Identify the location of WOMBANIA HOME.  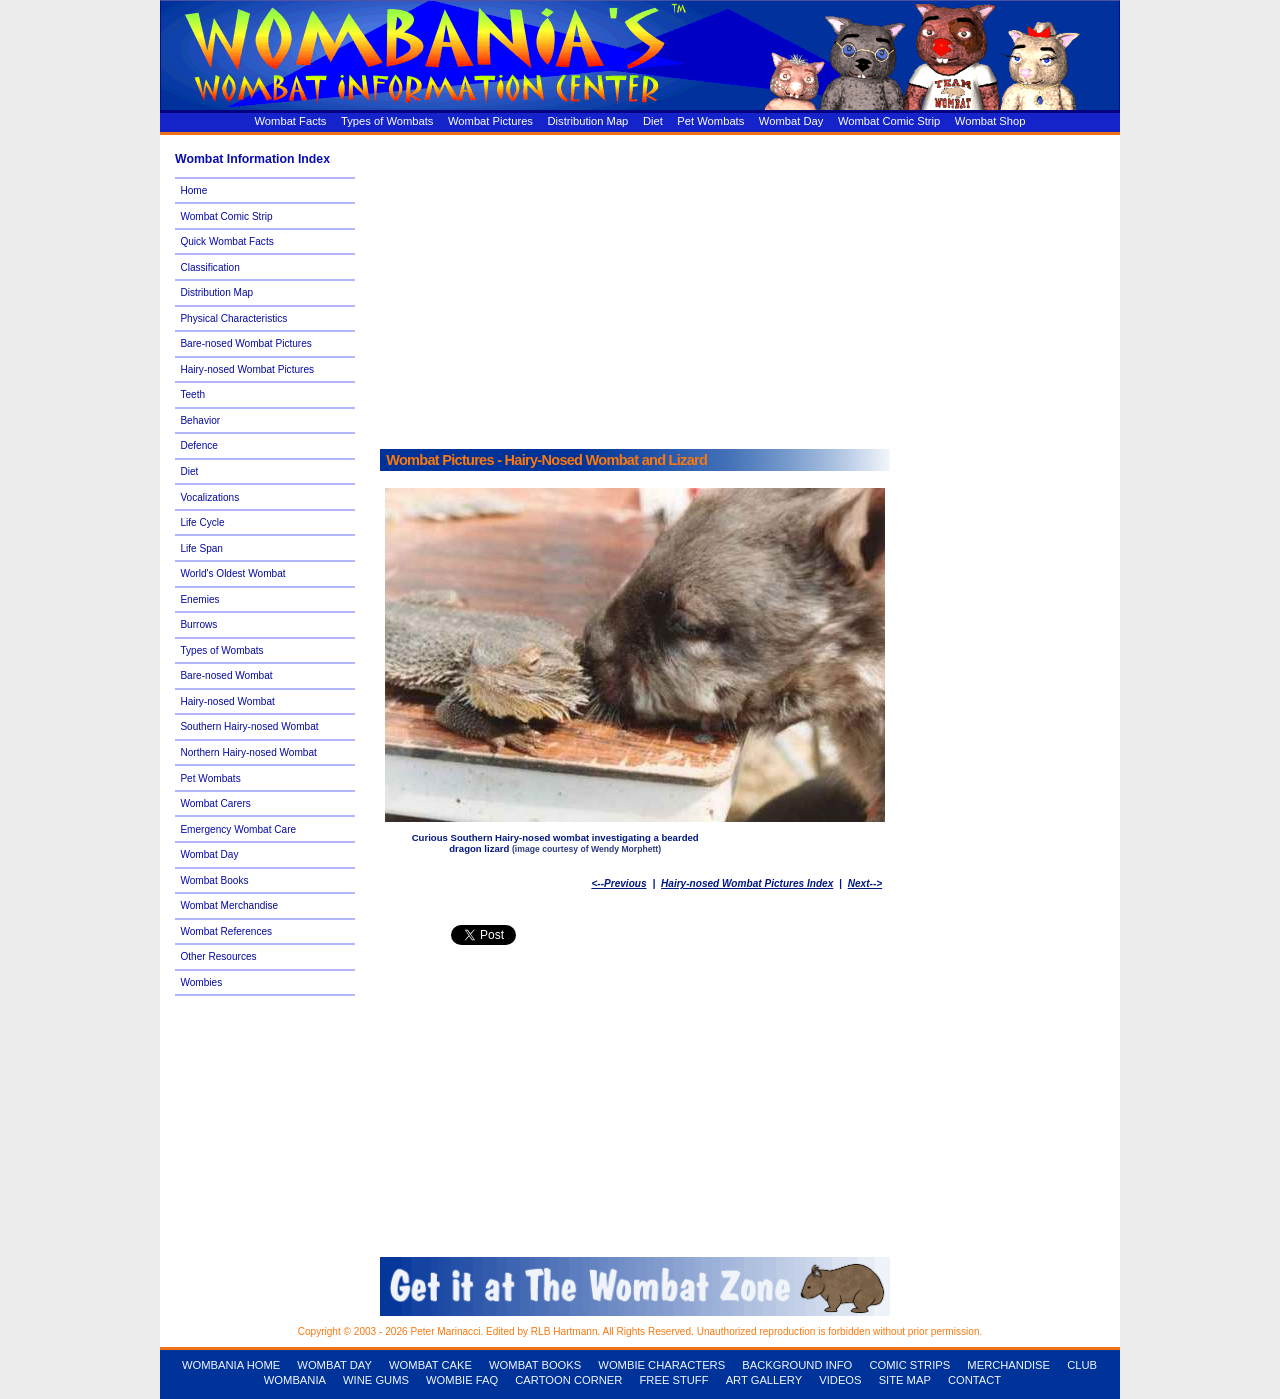
(231, 1365).